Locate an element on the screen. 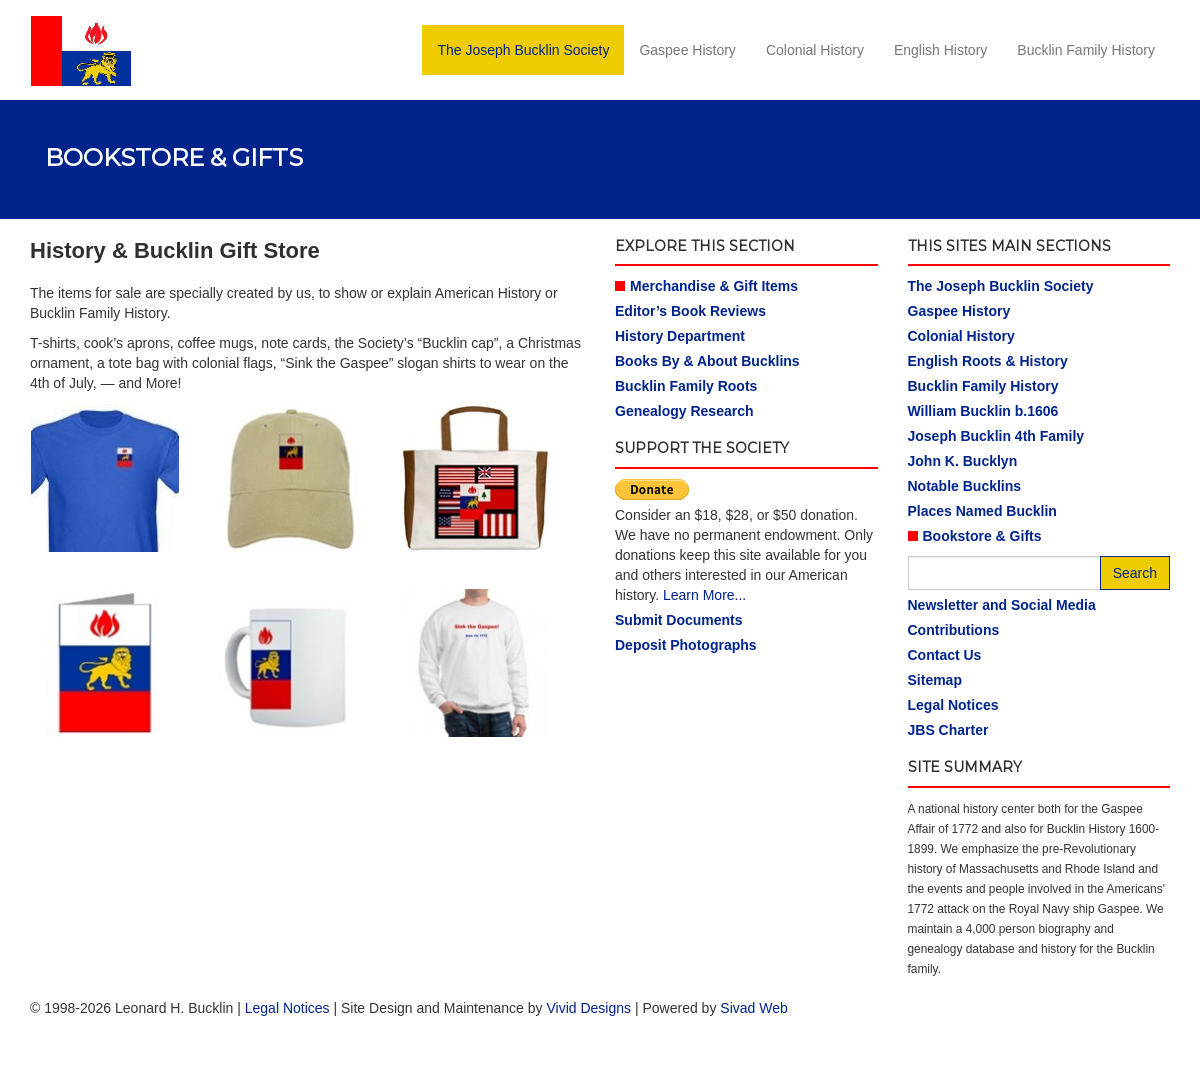 The height and width of the screenshot is (1068, 1200). Newsletter and Social Media is located at coordinates (1002, 605).